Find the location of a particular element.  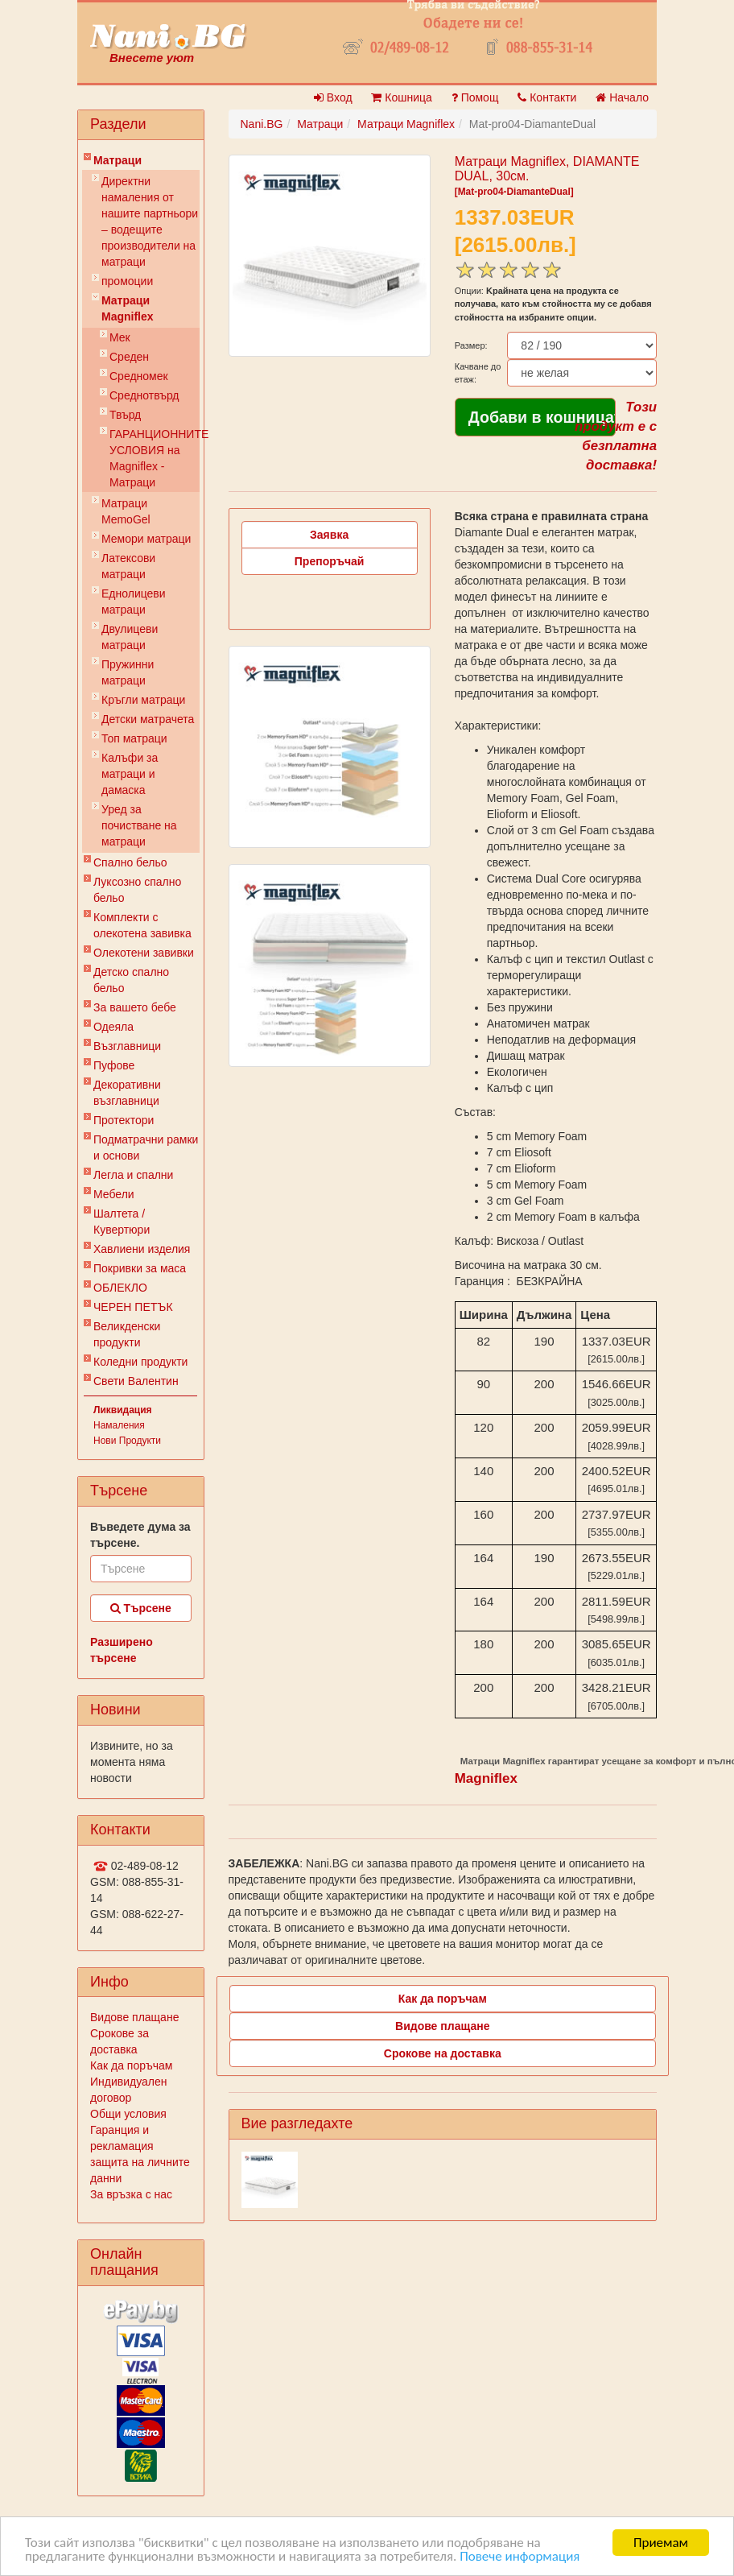

Среднотвърд is located at coordinates (144, 395).